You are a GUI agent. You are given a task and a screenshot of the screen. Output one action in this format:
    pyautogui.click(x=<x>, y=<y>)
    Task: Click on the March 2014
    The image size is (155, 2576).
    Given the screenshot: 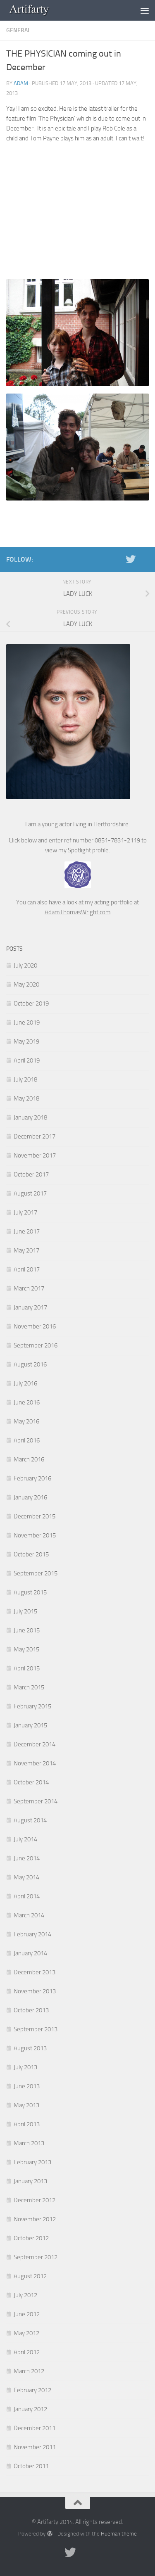 What is the action you would take?
    pyautogui.click(x=29, y=1915)
    